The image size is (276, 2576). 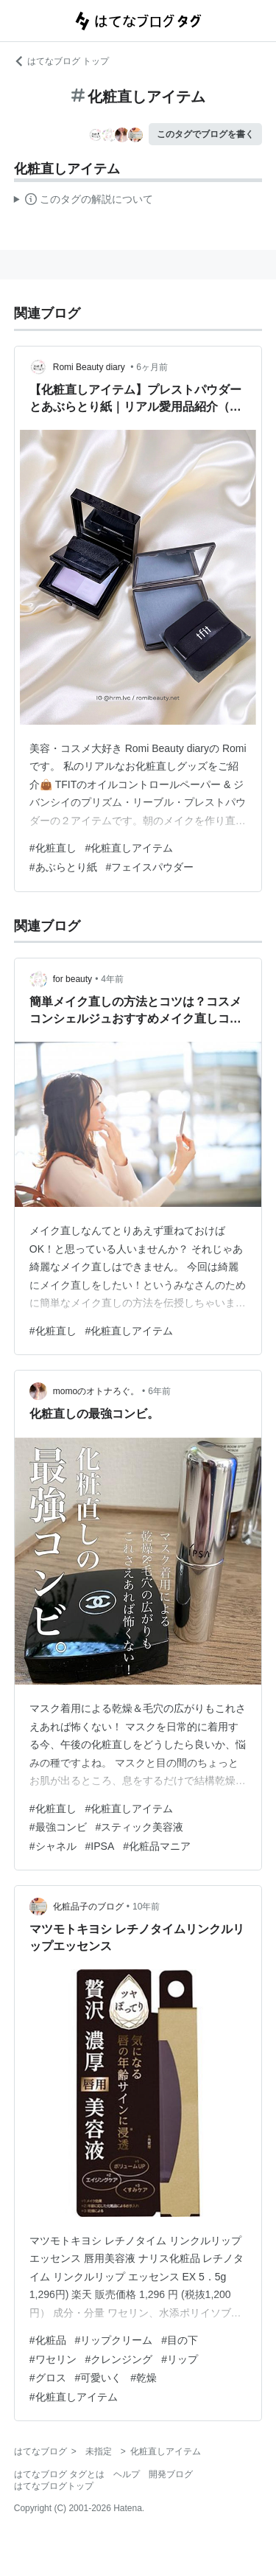 I want to click on #化粧品, so click(x=47, y=2340).